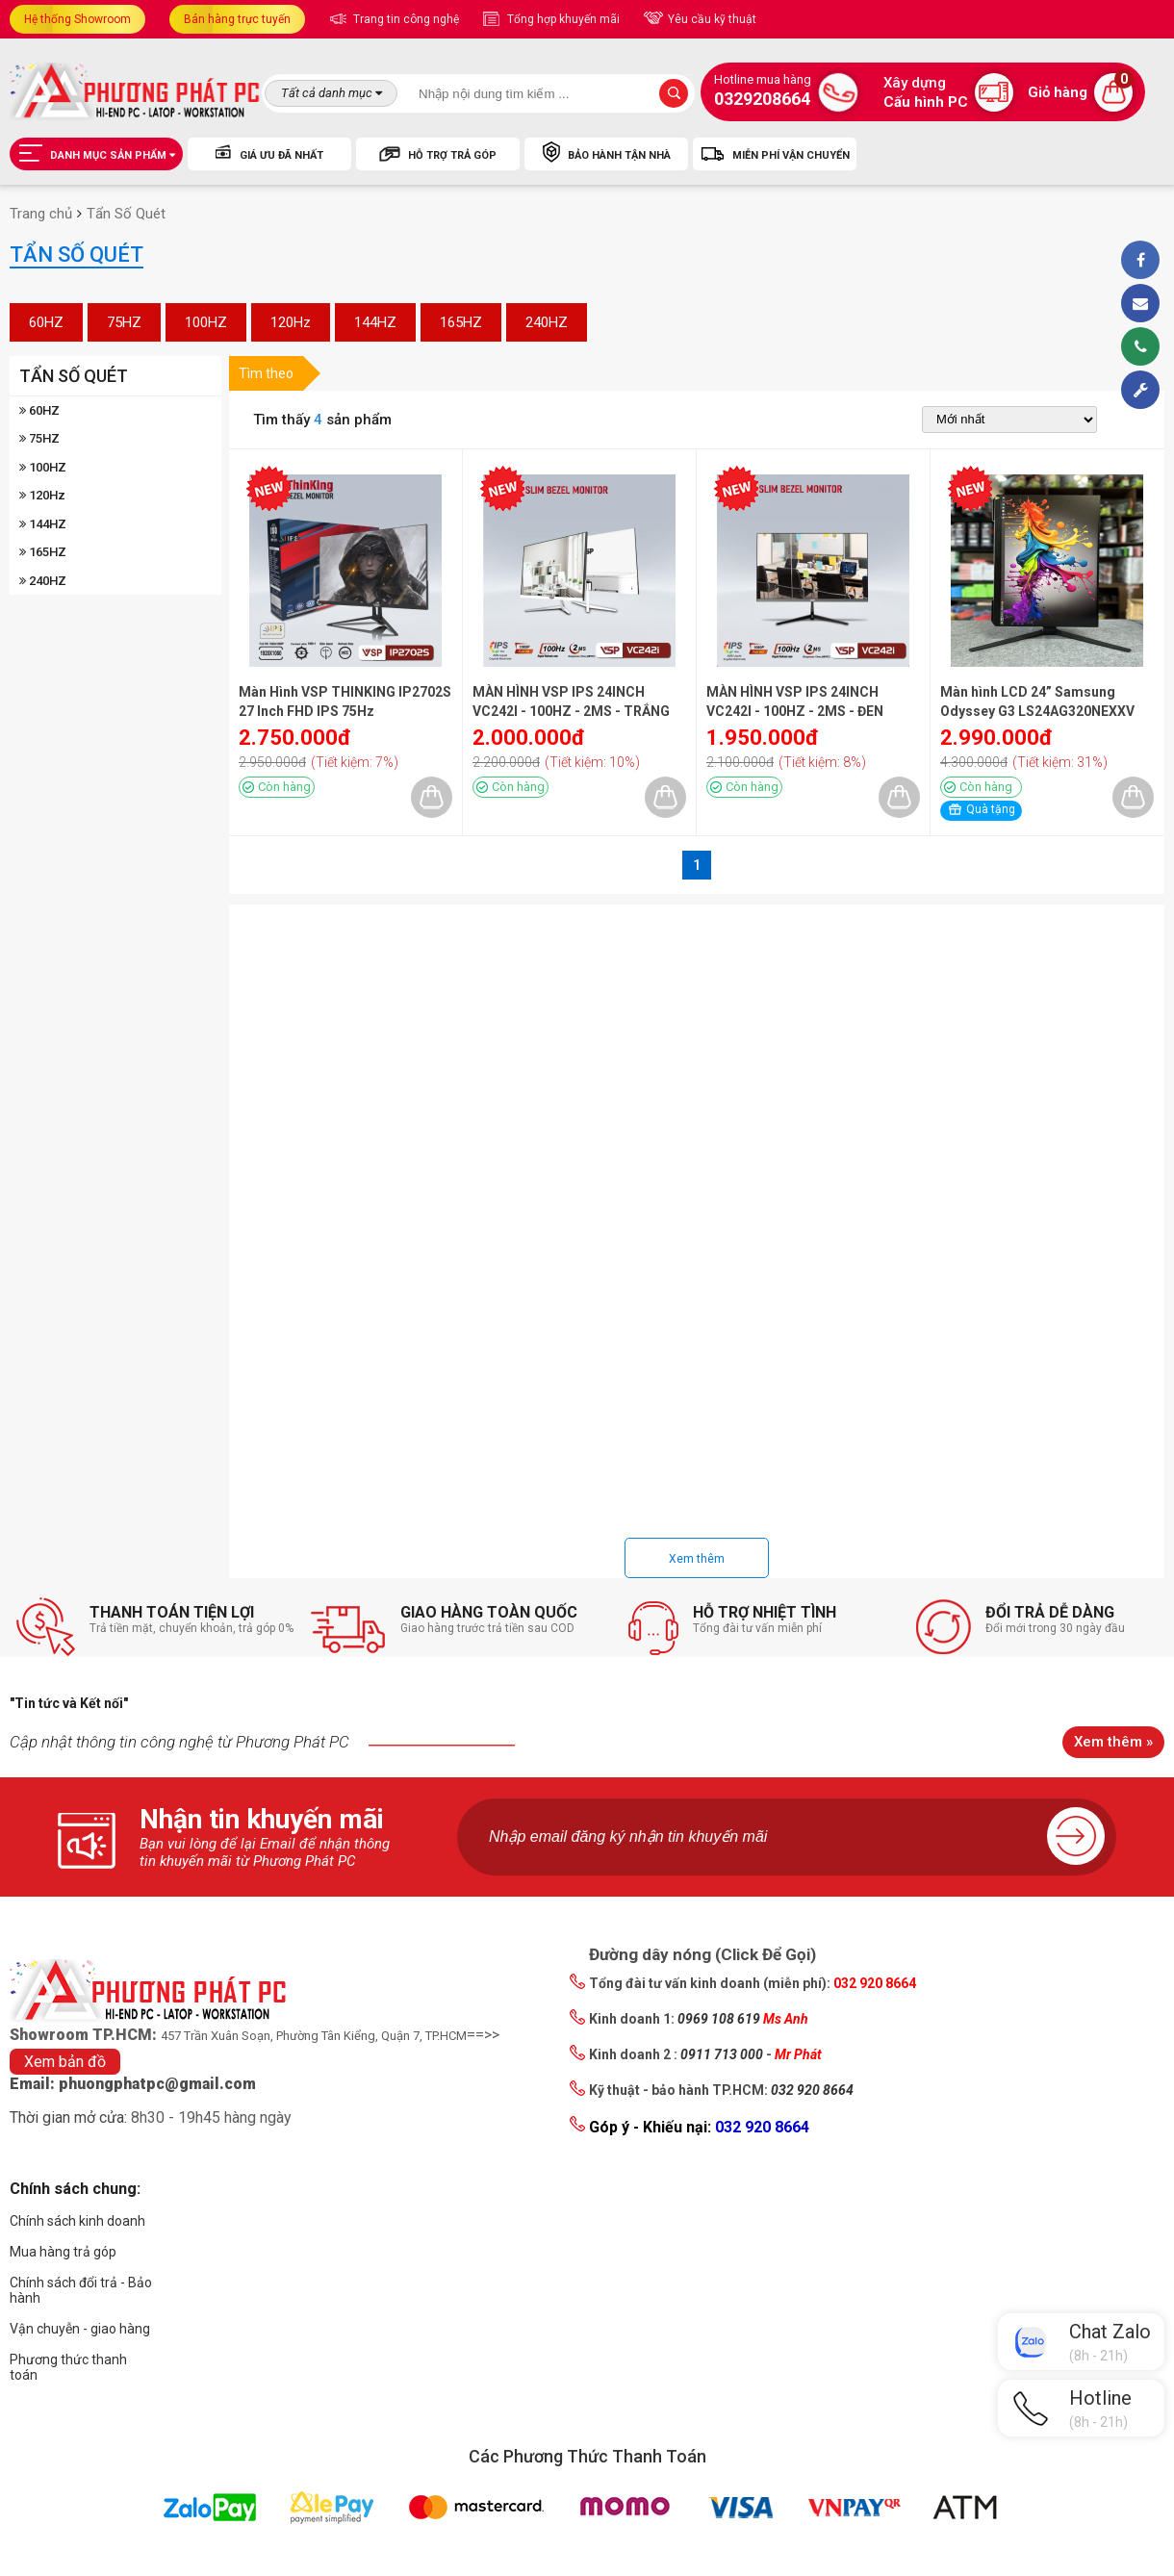 Image resolution: width=1174 pixels, height=2576 pixels. I want to click on Danh mục sản phẩm, so click(96, 152).